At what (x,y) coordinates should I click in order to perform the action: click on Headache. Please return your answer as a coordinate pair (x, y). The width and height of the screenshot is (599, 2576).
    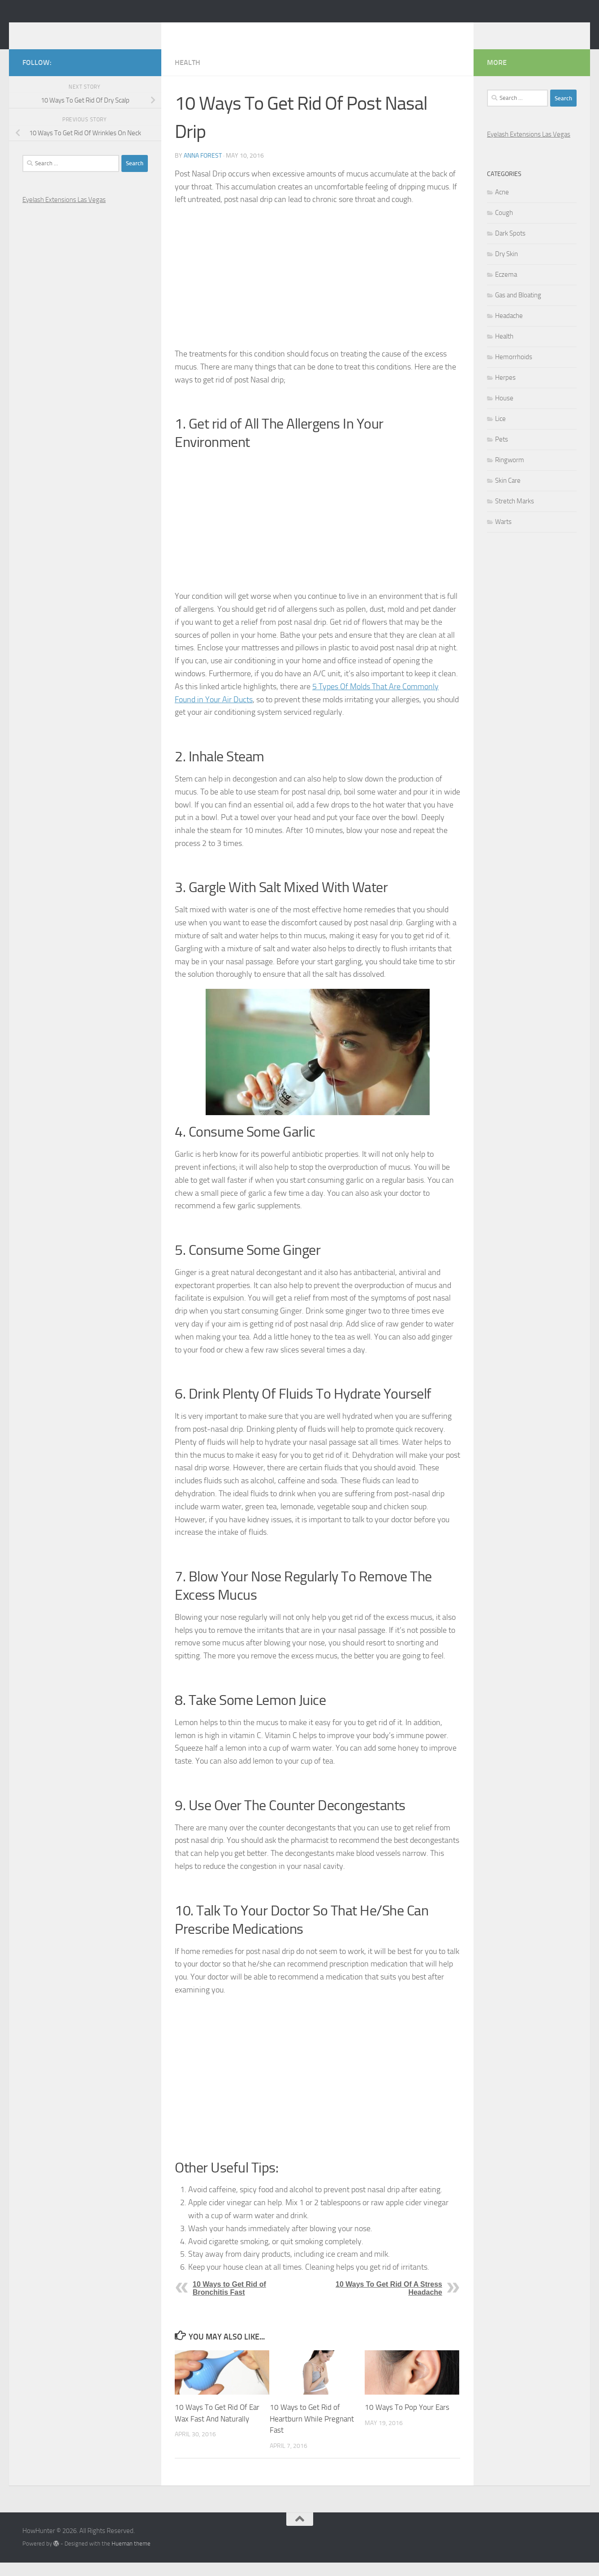
    Looking at the image, I should click on (509, 329).